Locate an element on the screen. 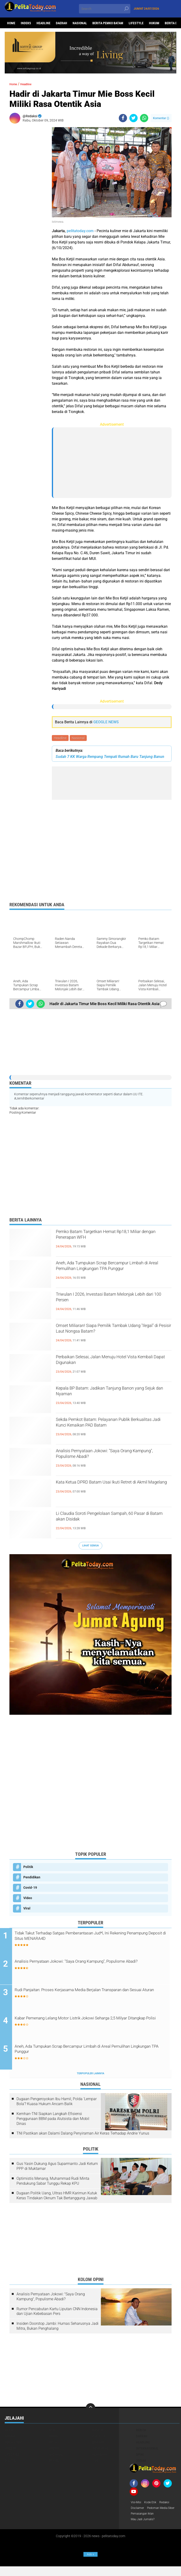 This screenshot has height=2576, width=181. [share-whatsapp] is located at coordinates (144, 118).